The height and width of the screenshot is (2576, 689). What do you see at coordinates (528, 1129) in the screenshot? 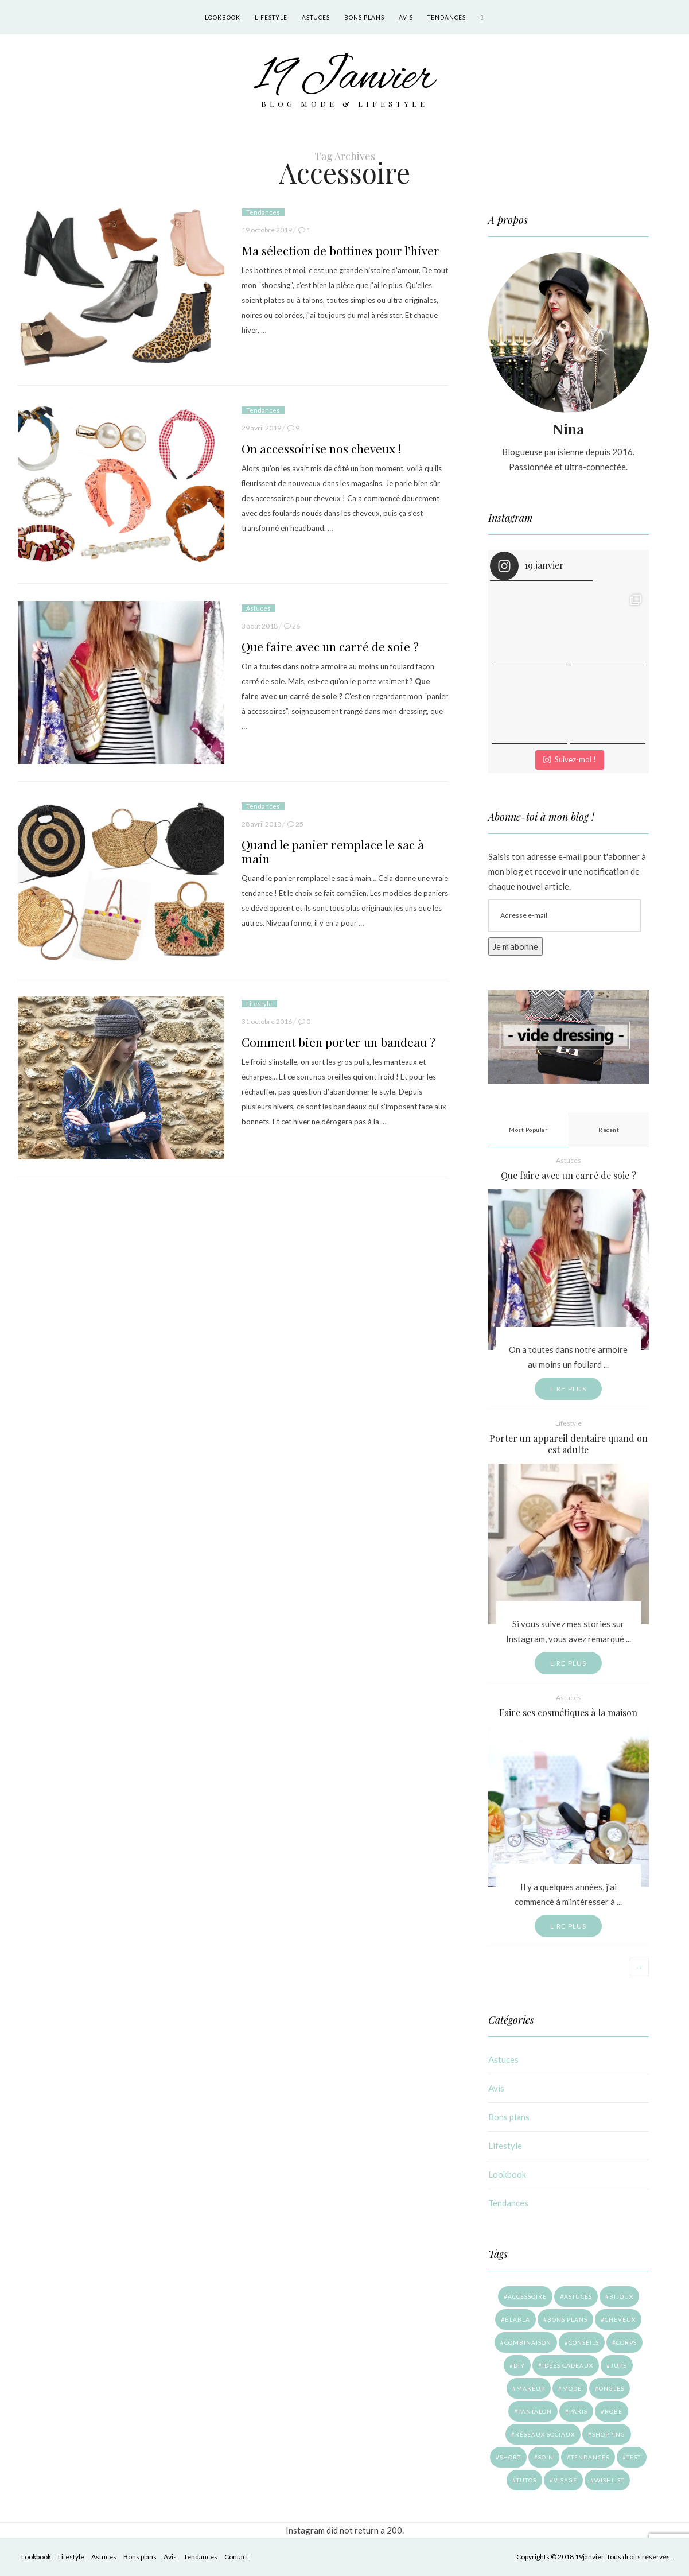
I see `Most Popular` at bounding box center [528, 1129].